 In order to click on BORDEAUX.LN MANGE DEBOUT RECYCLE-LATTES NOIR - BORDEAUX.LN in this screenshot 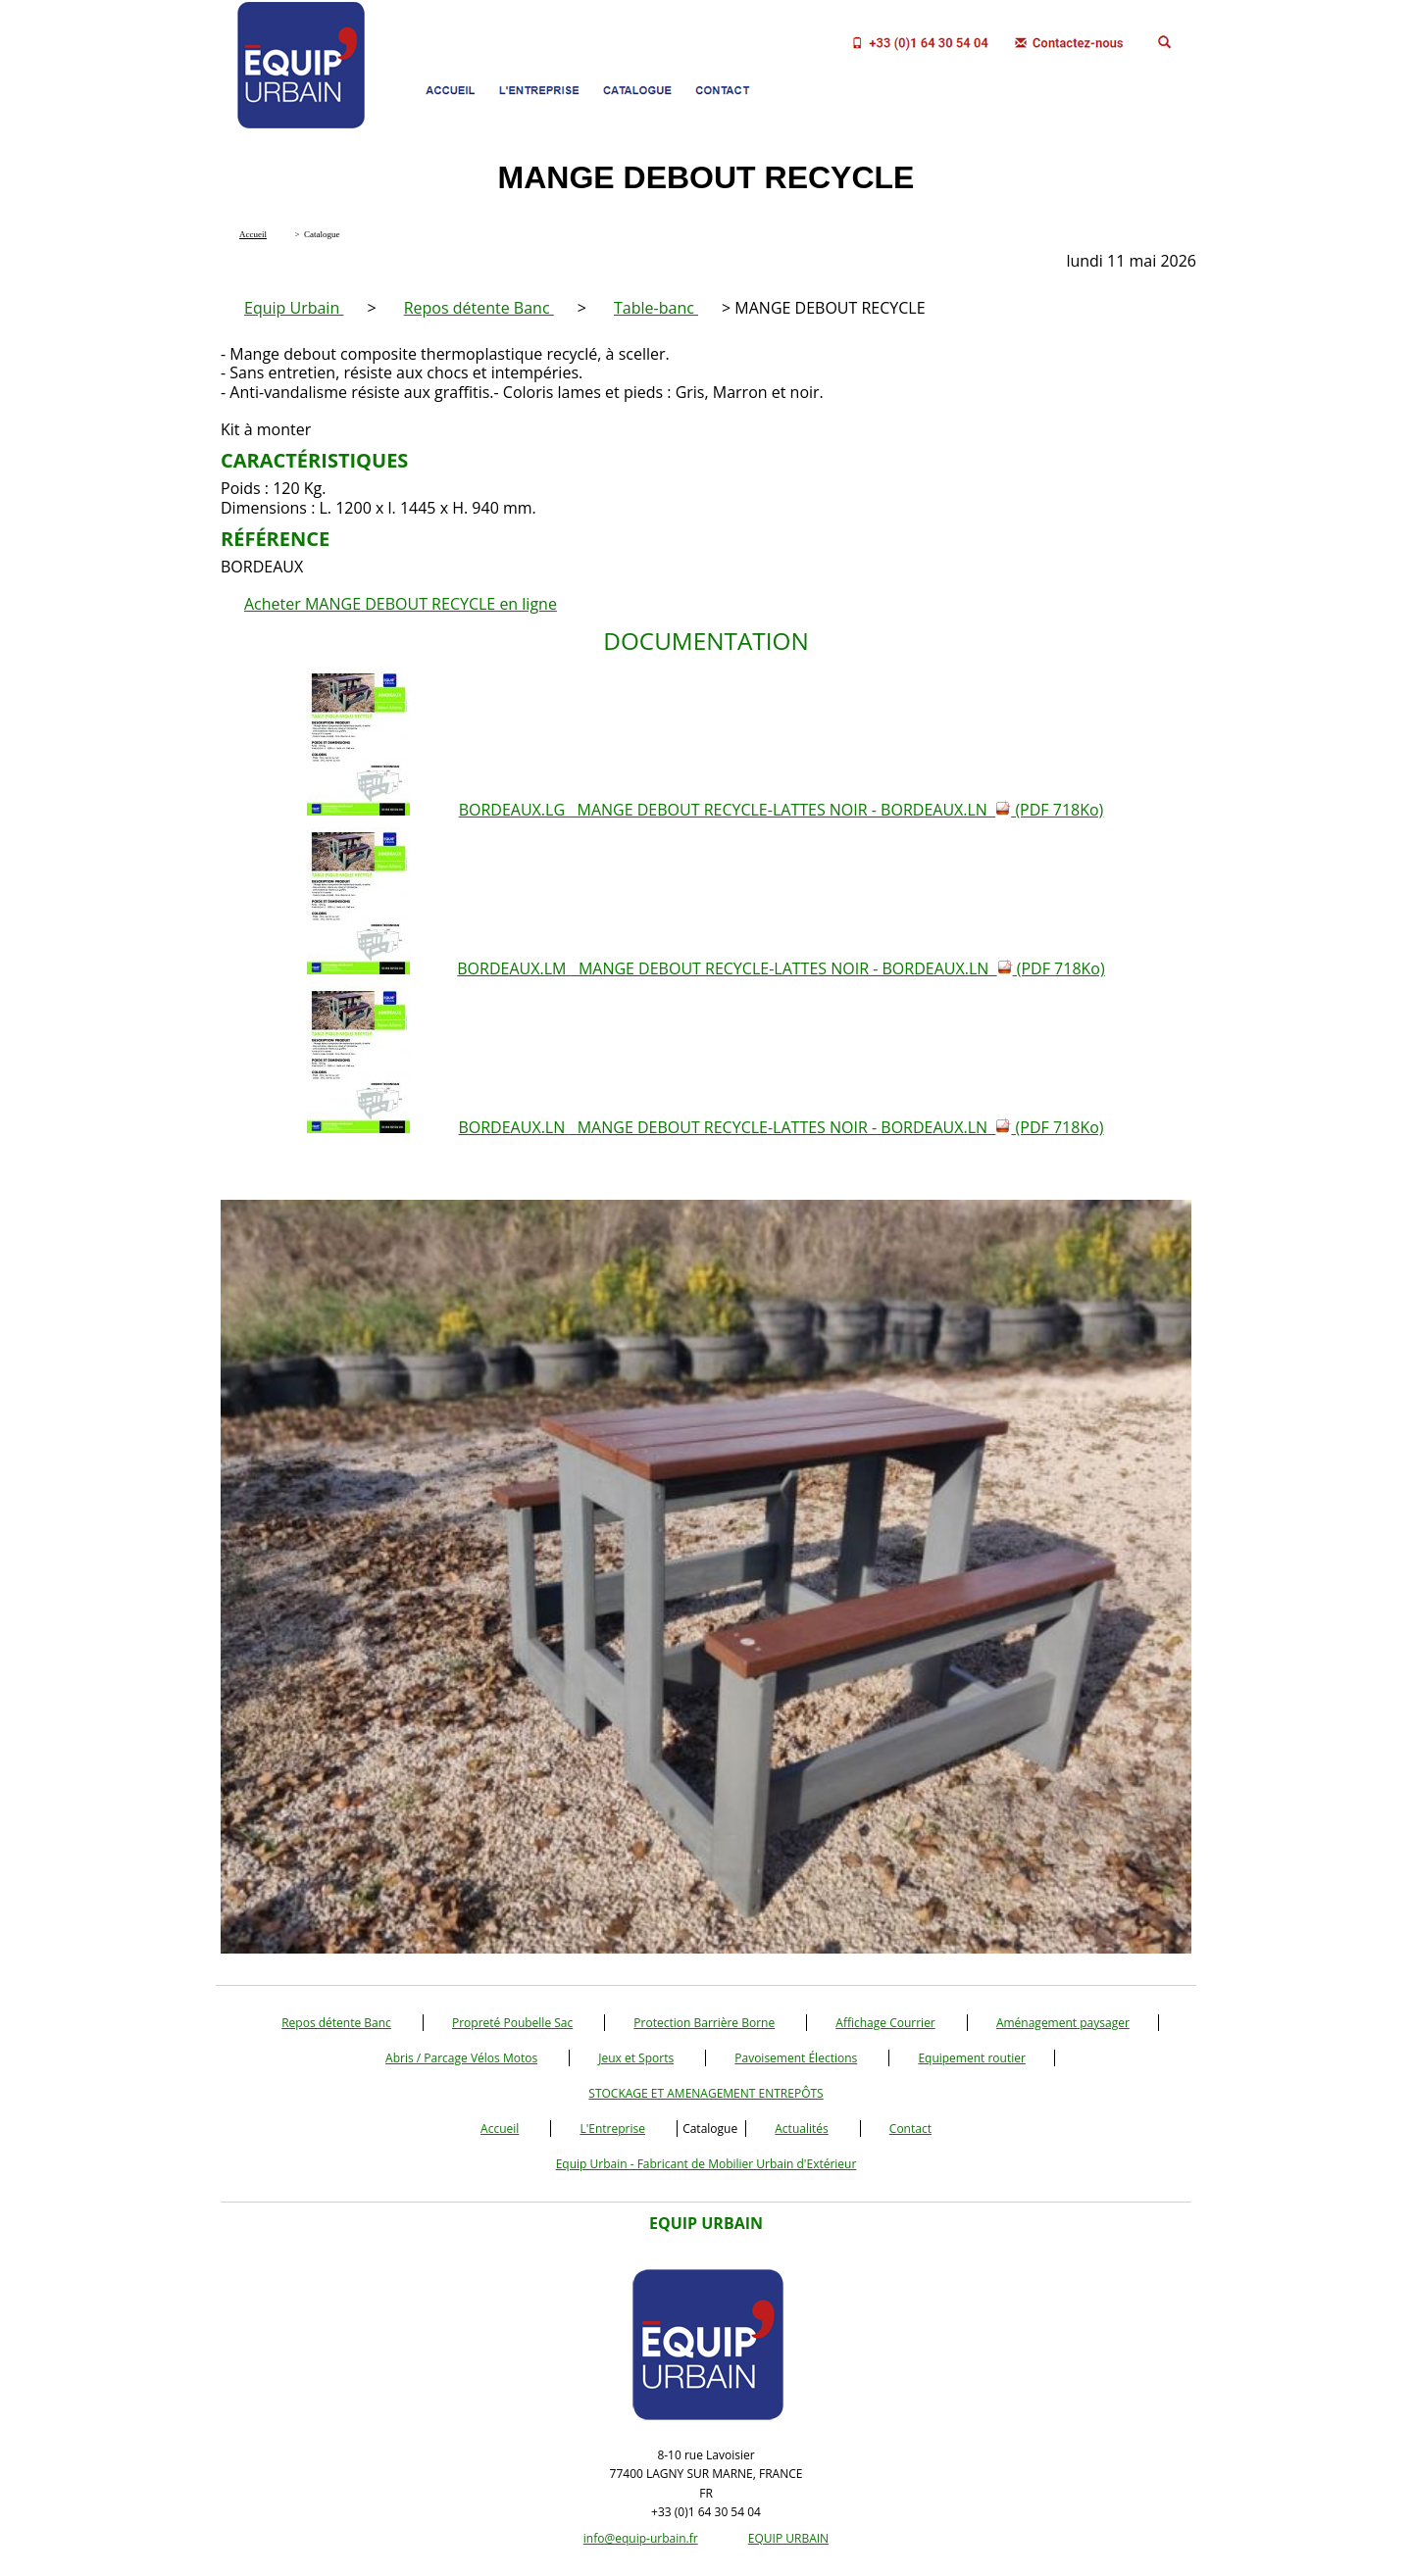, I will do `click(780, 1127)`.